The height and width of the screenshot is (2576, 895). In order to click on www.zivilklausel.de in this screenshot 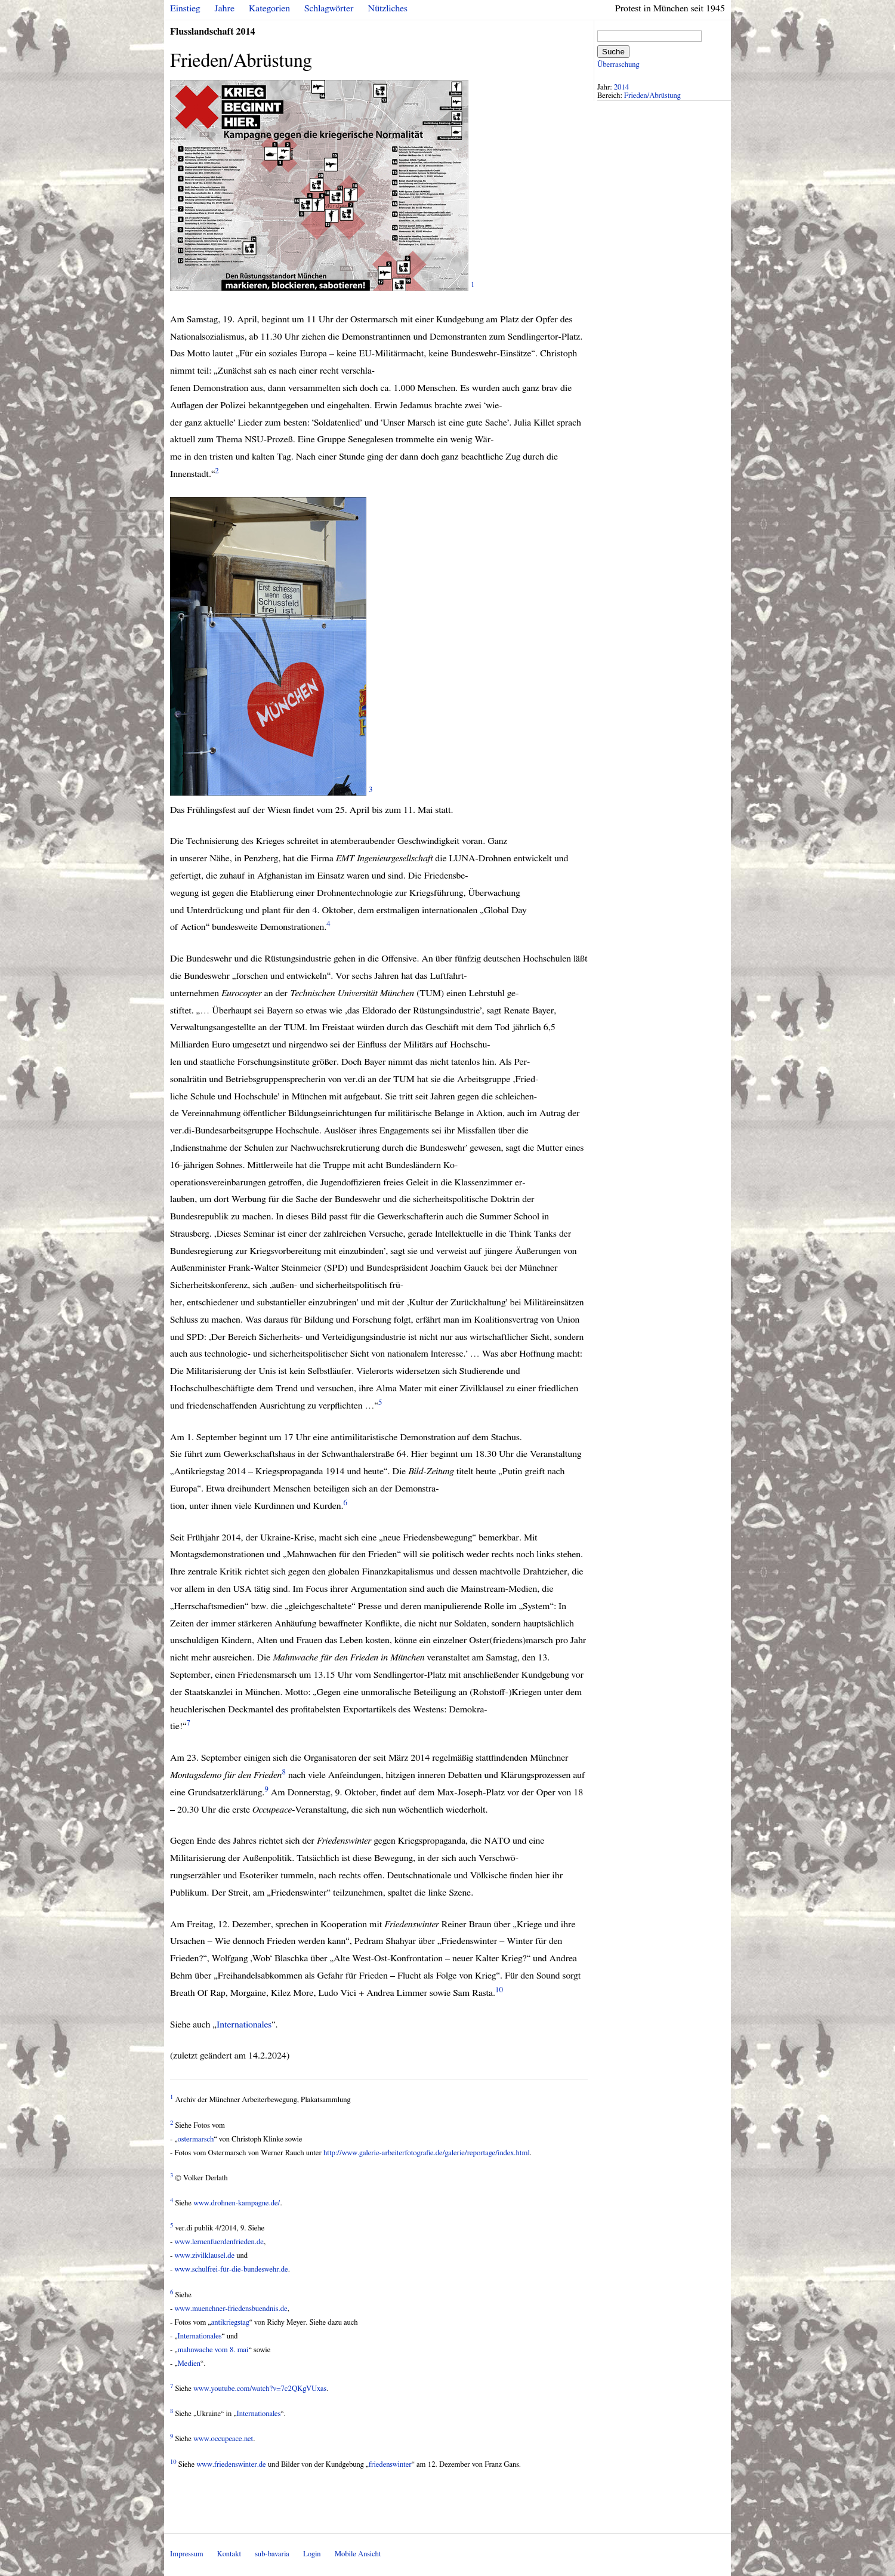, I will do `click(204, 2256)`.